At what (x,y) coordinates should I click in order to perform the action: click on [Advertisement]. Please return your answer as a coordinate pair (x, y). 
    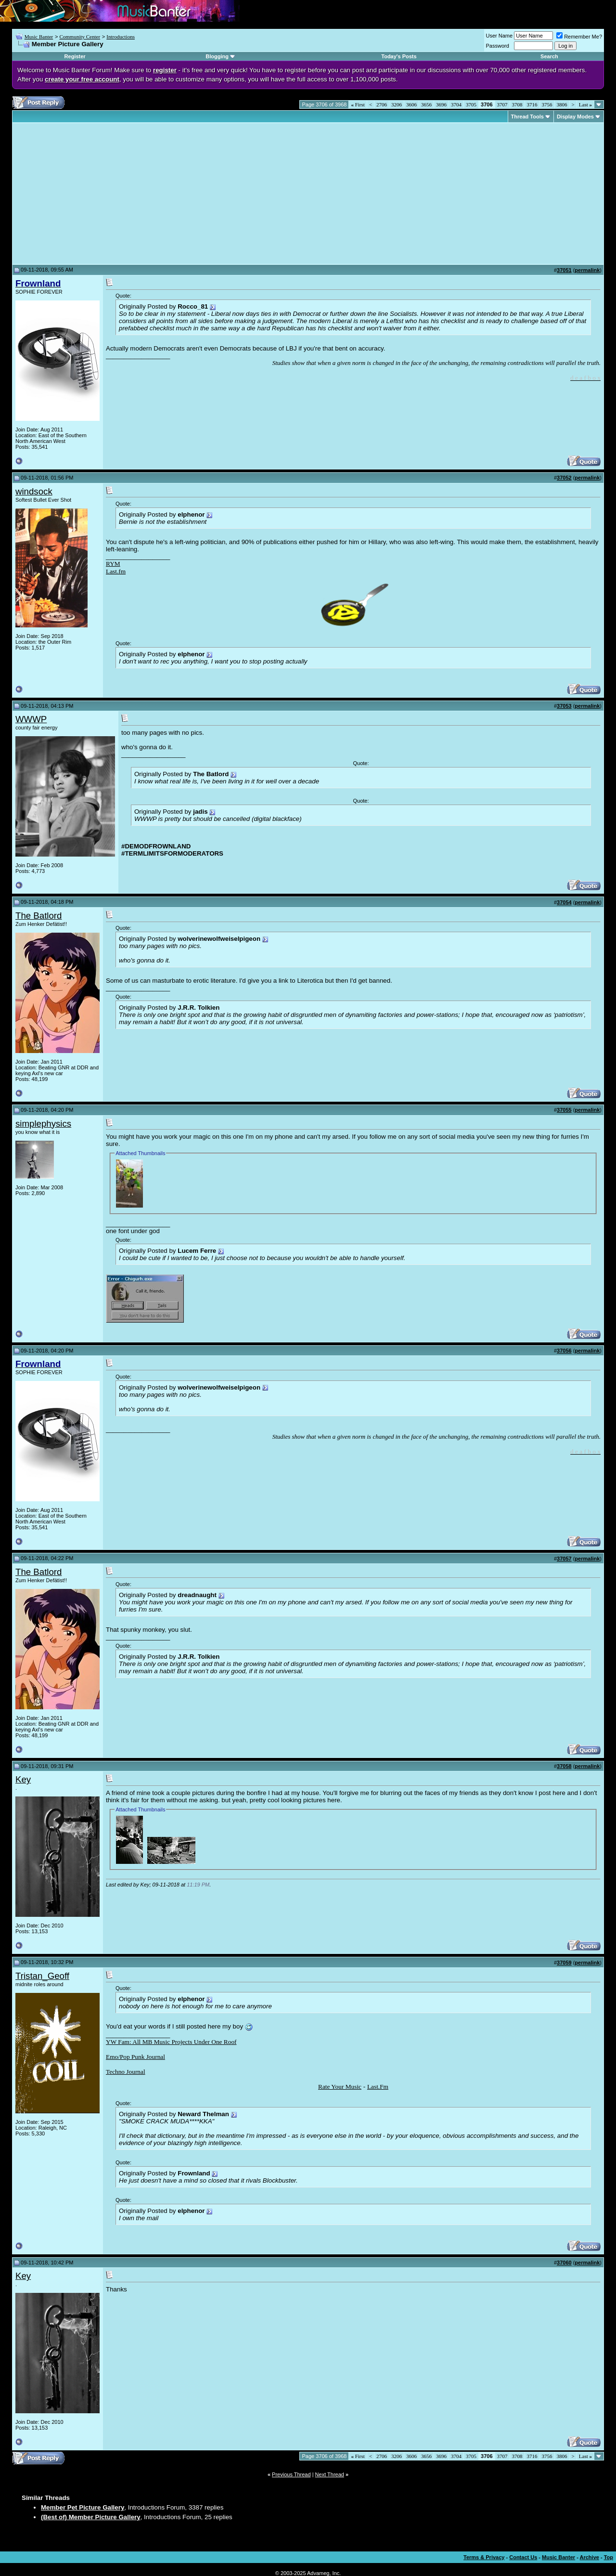
    Looking at the image, I should click on (96, 193).